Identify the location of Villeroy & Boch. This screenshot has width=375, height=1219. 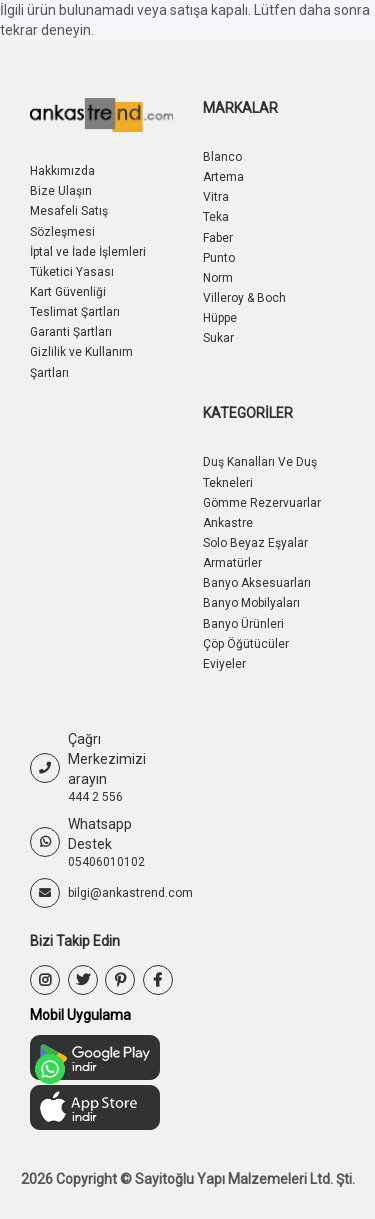
(244, 298).